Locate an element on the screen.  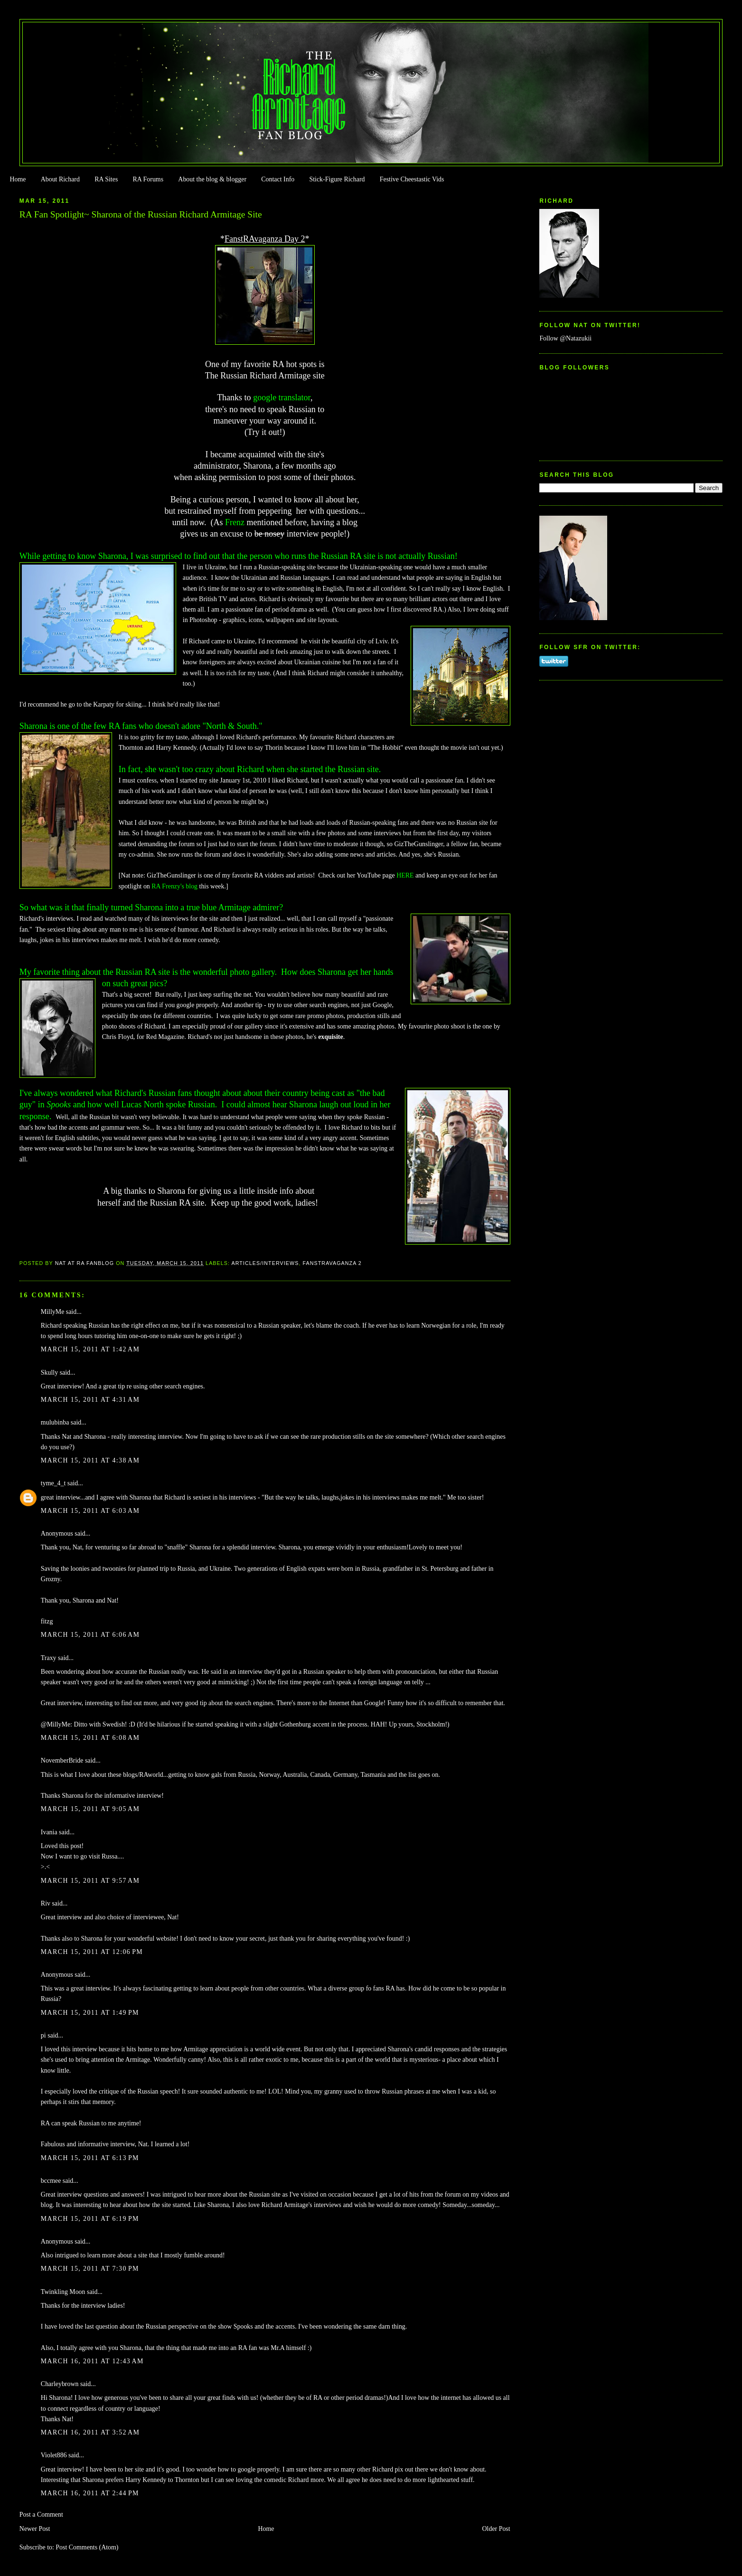
tyme_4_t is located at coordinates (53, 1483).